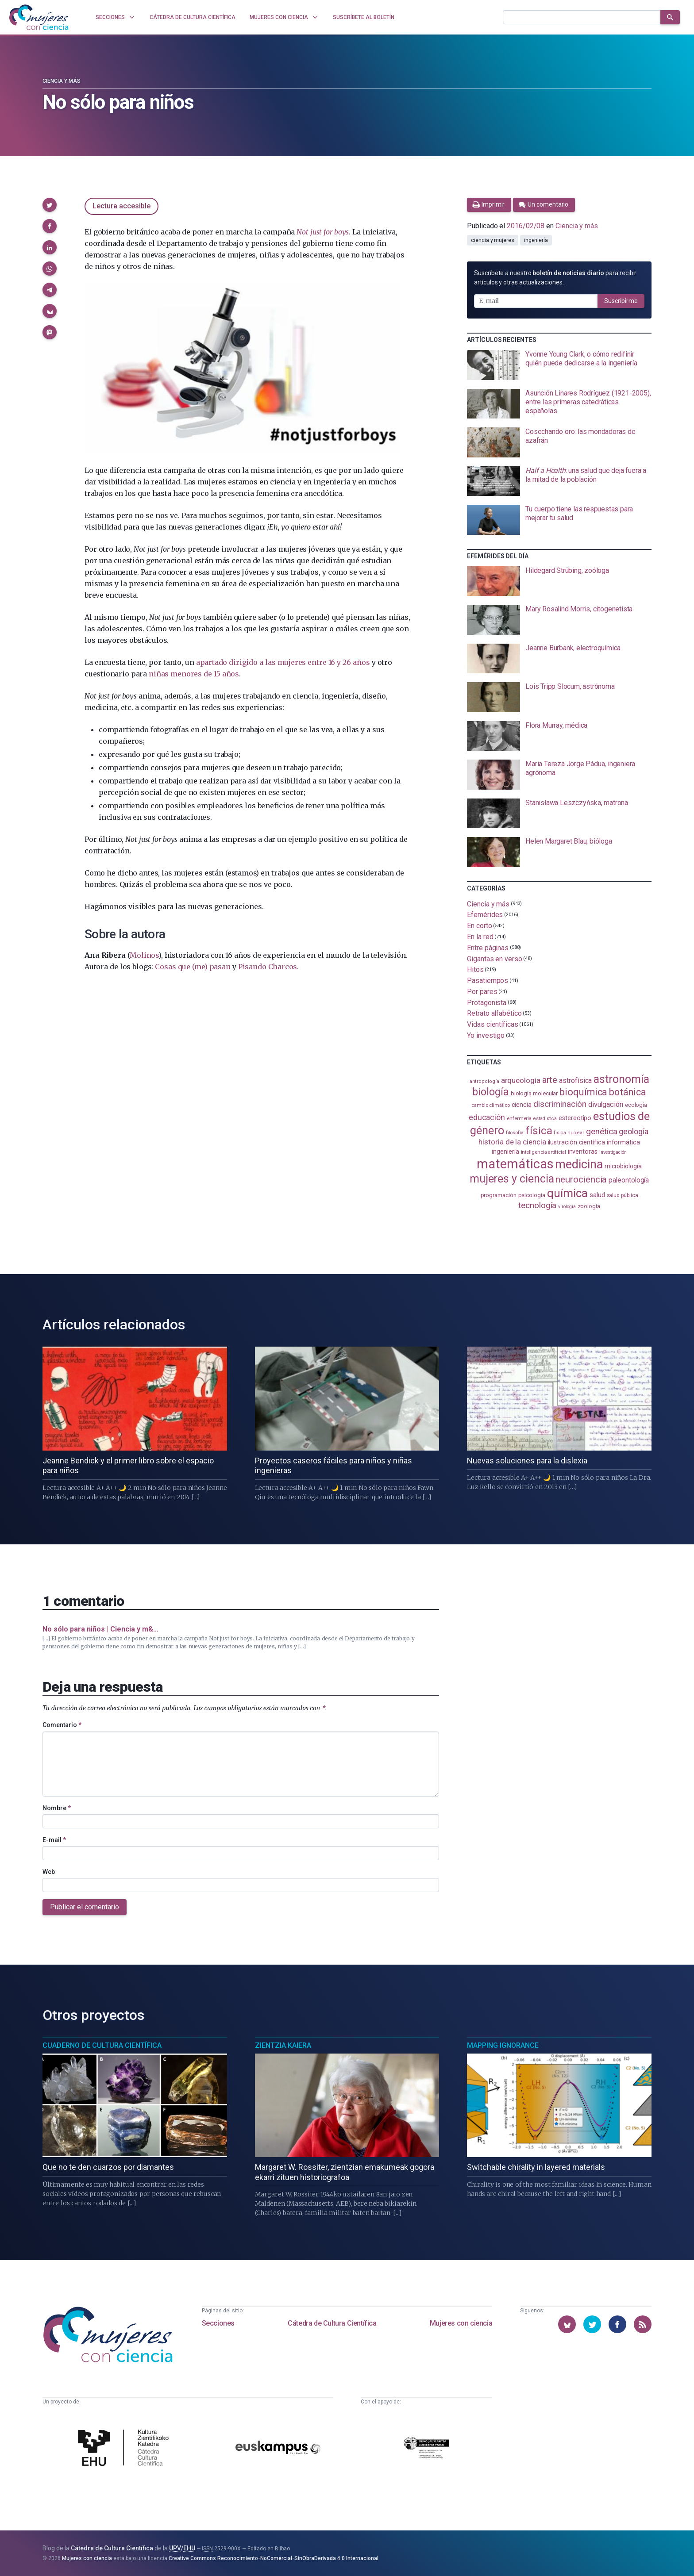  I want to click on programación [programación (111 elementos)], so click(499, 1194).